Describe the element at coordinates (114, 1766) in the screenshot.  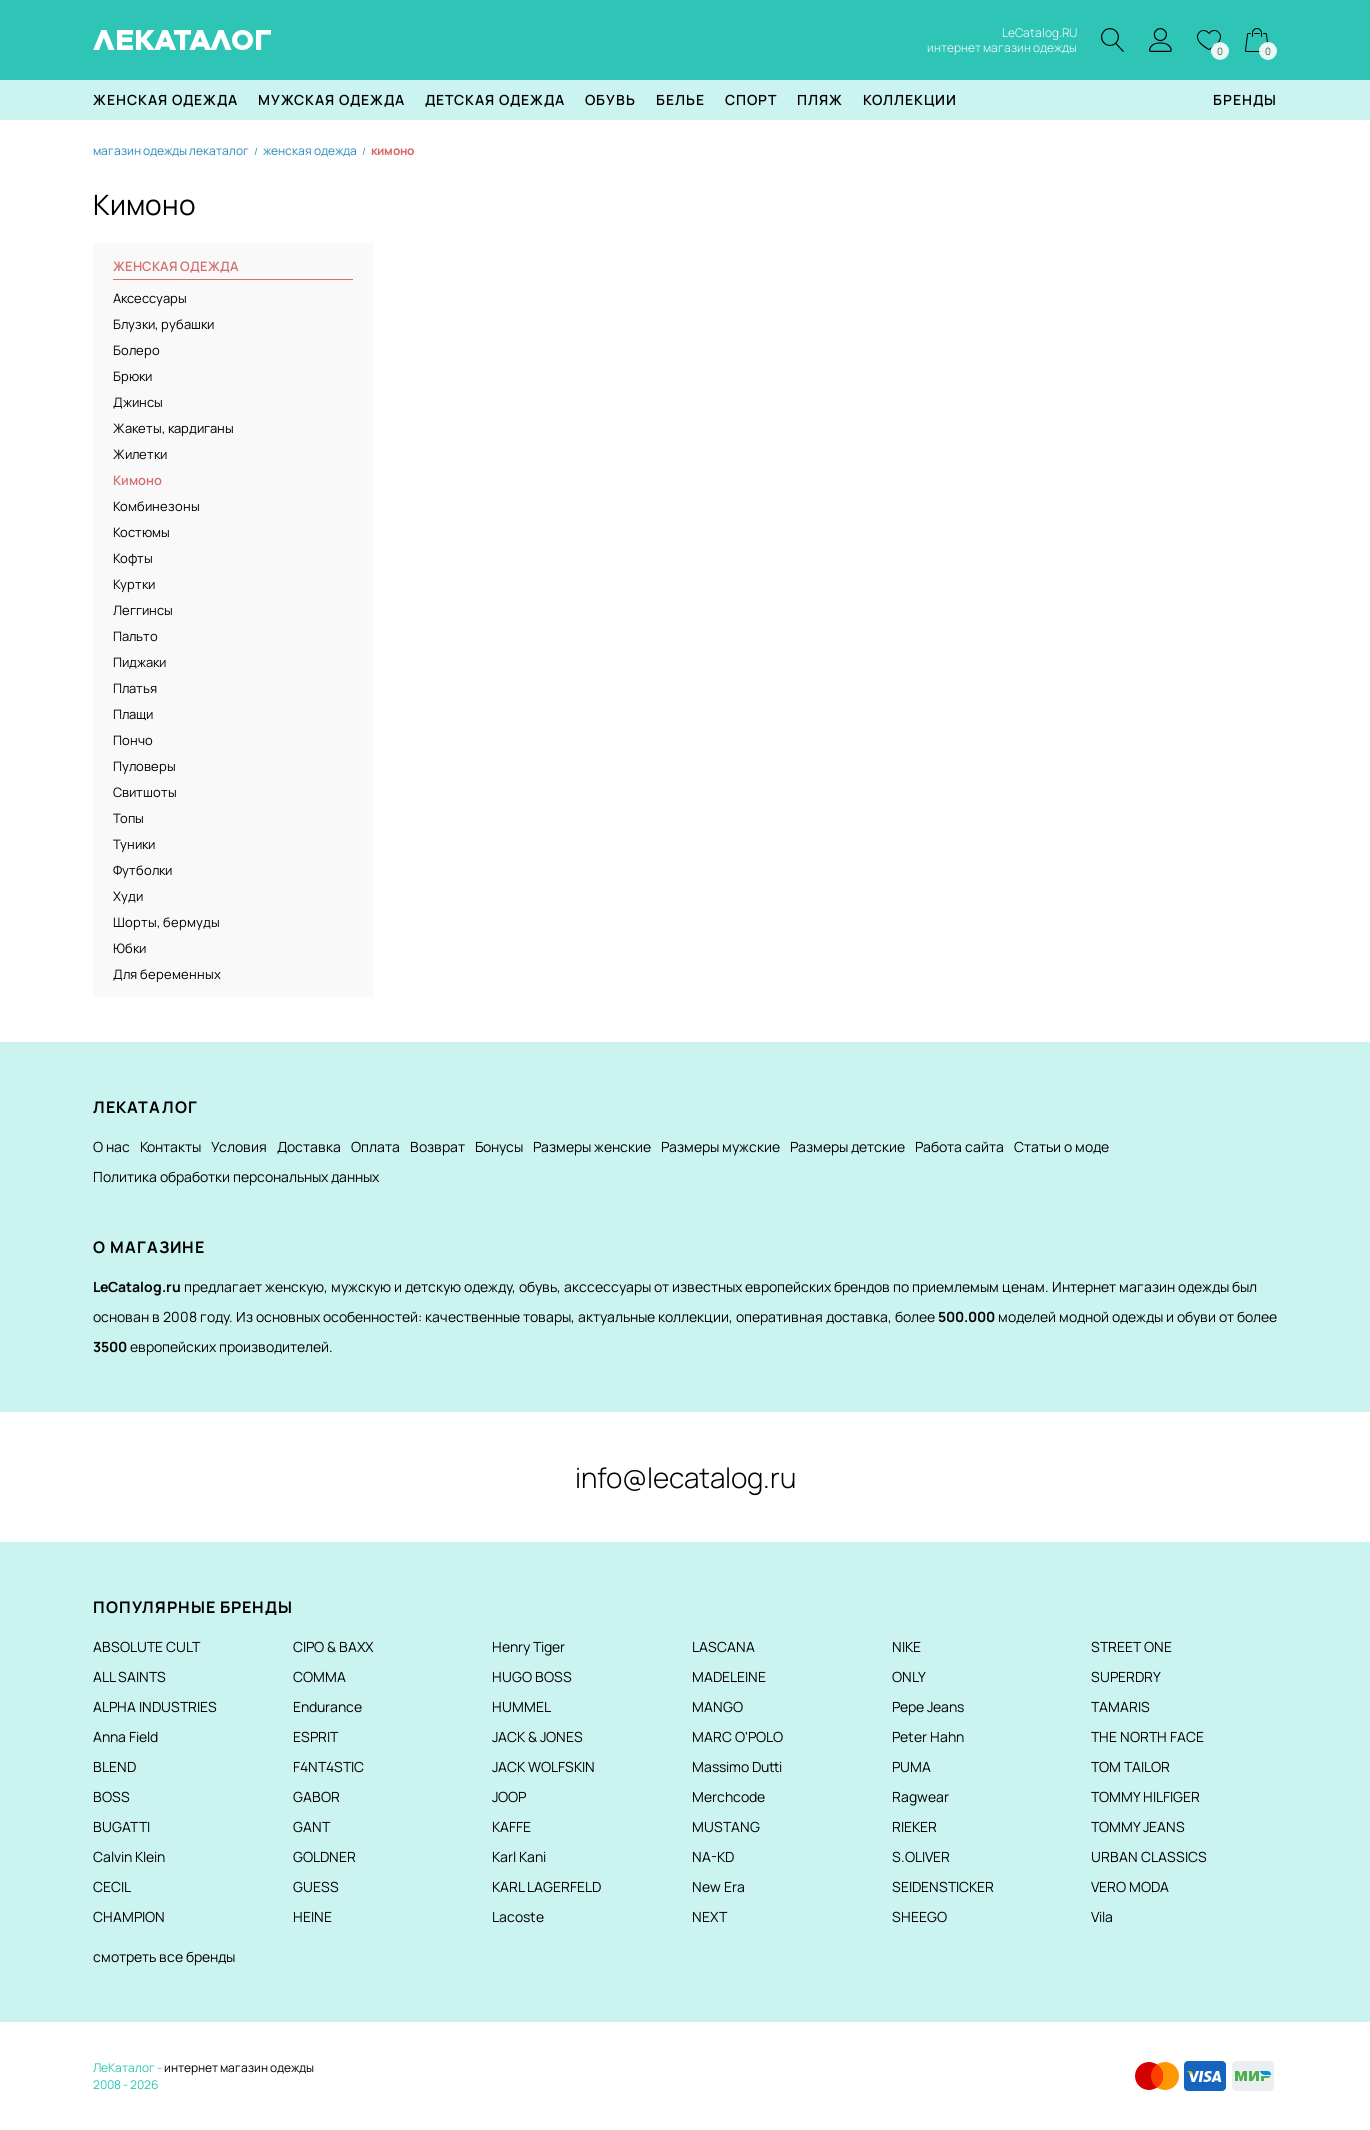
I see `BLEND` at that location.